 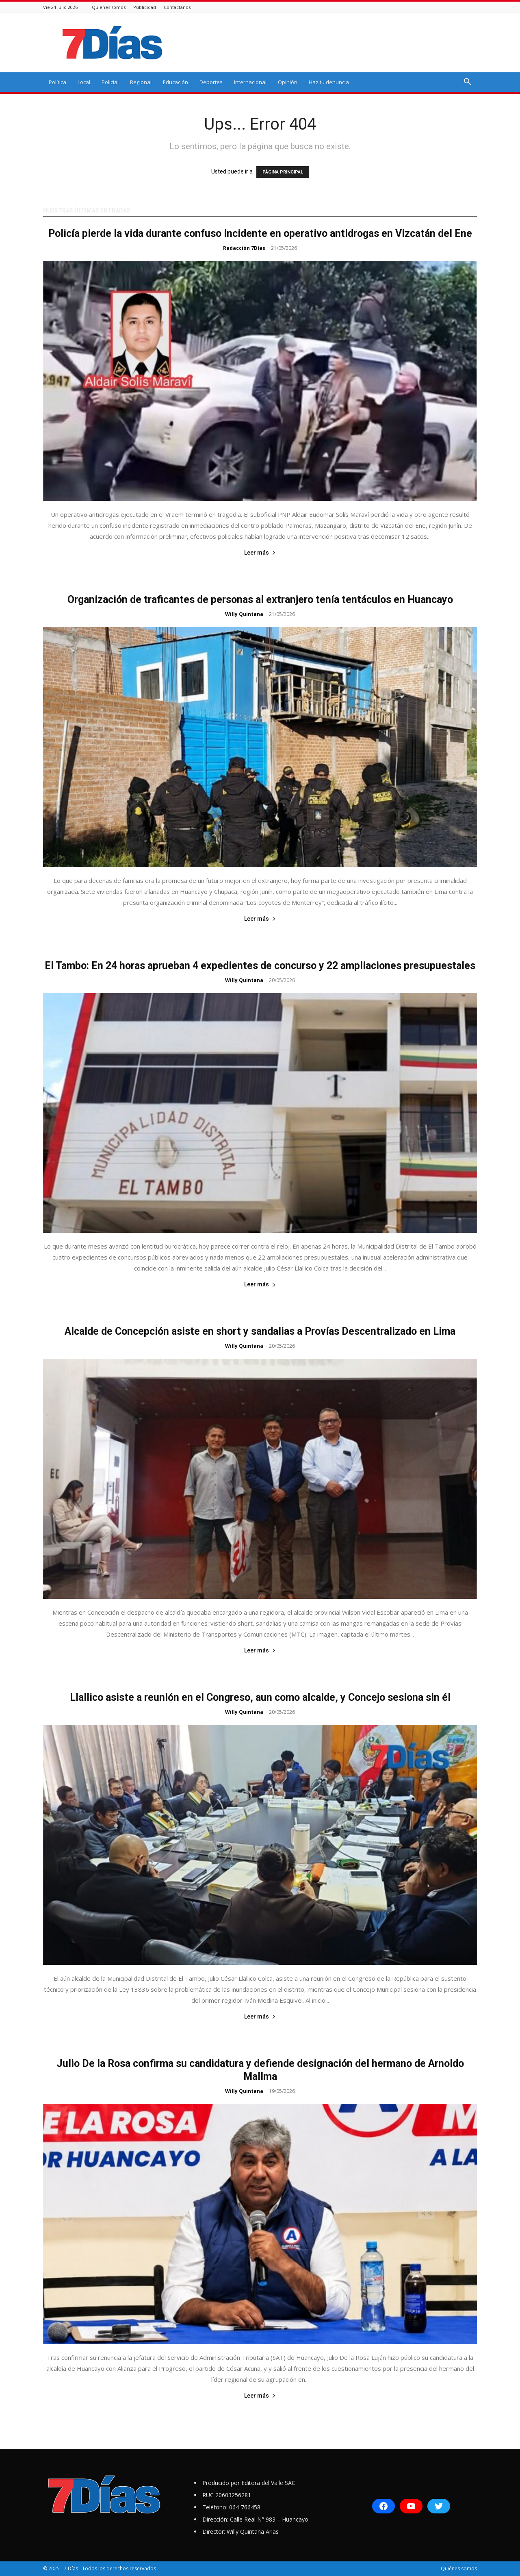 I want to click on Local, so click(x=84, y=82).